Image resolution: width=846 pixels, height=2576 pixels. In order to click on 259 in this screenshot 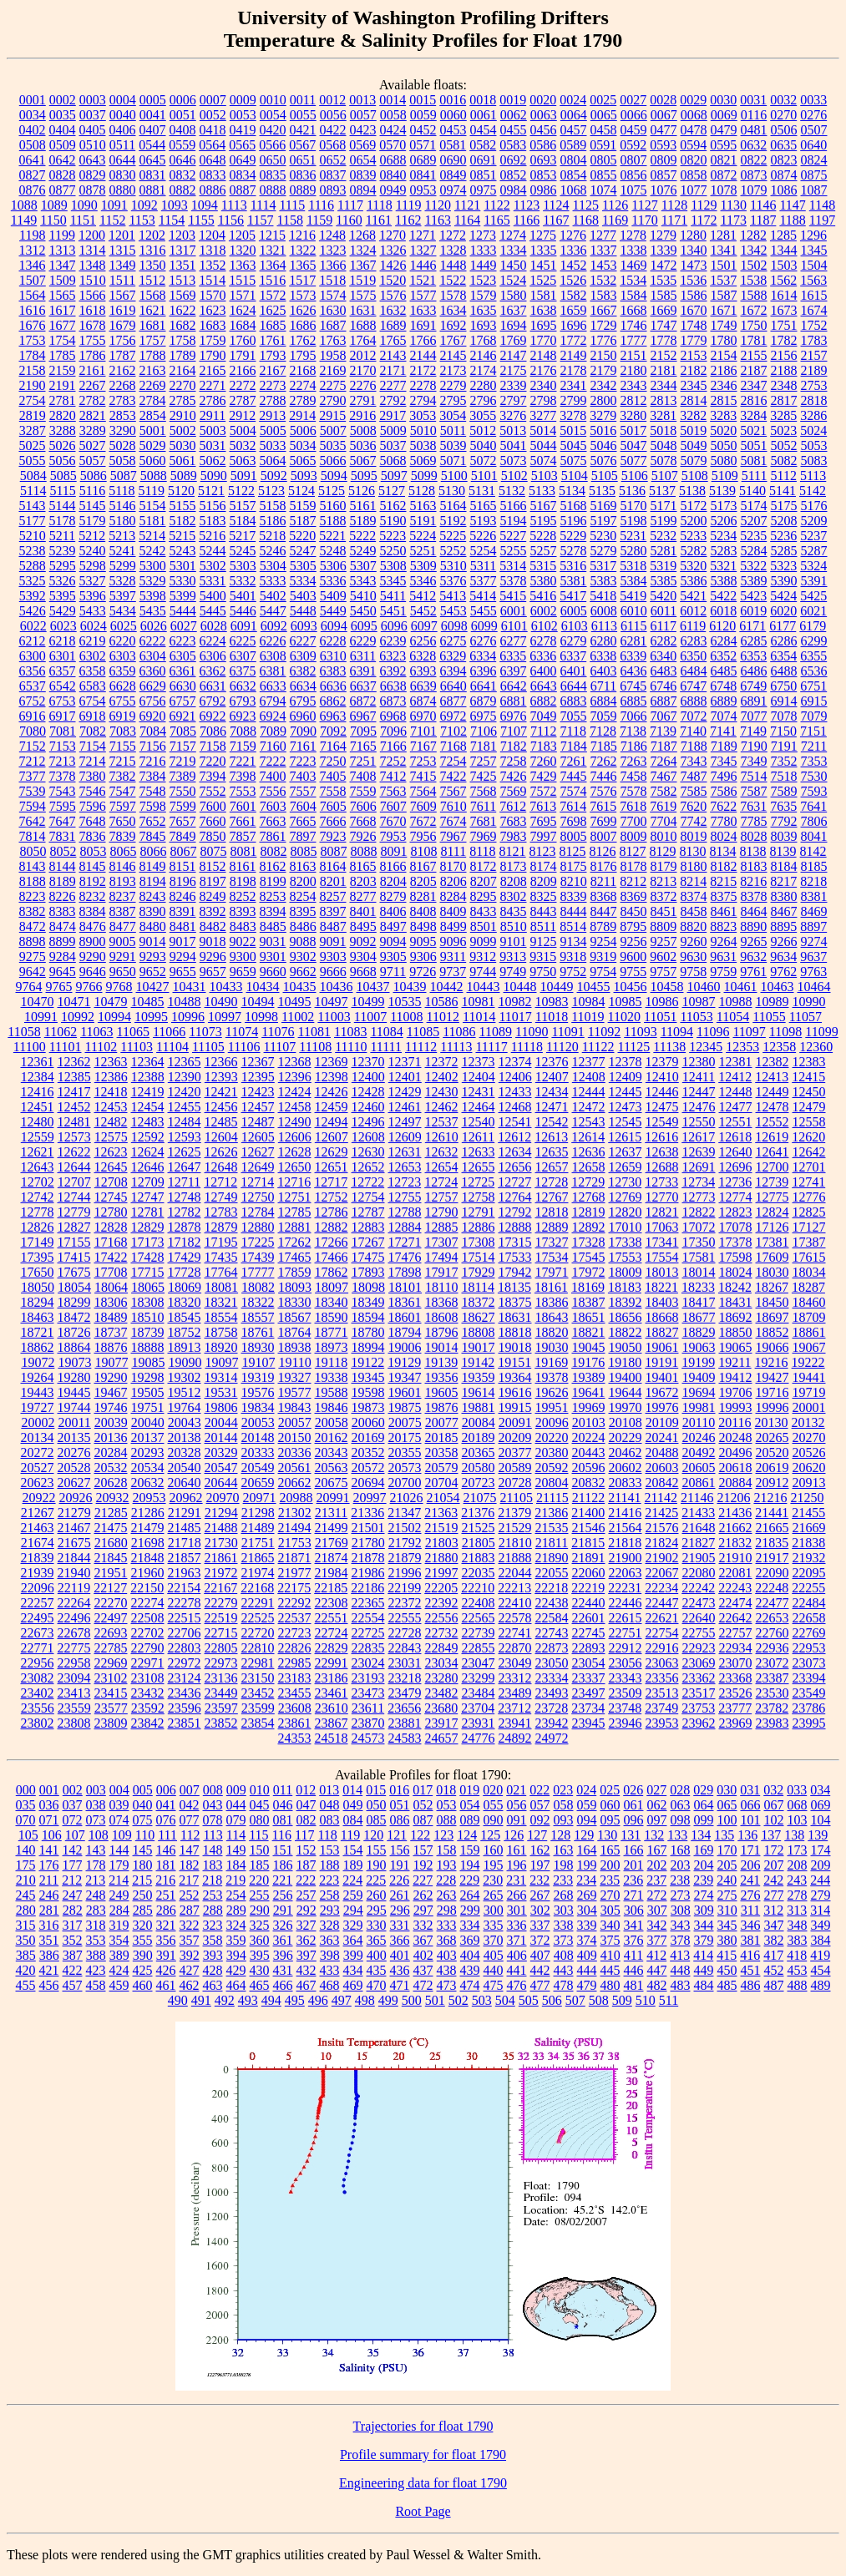, I will do `click(353, 1895)`.